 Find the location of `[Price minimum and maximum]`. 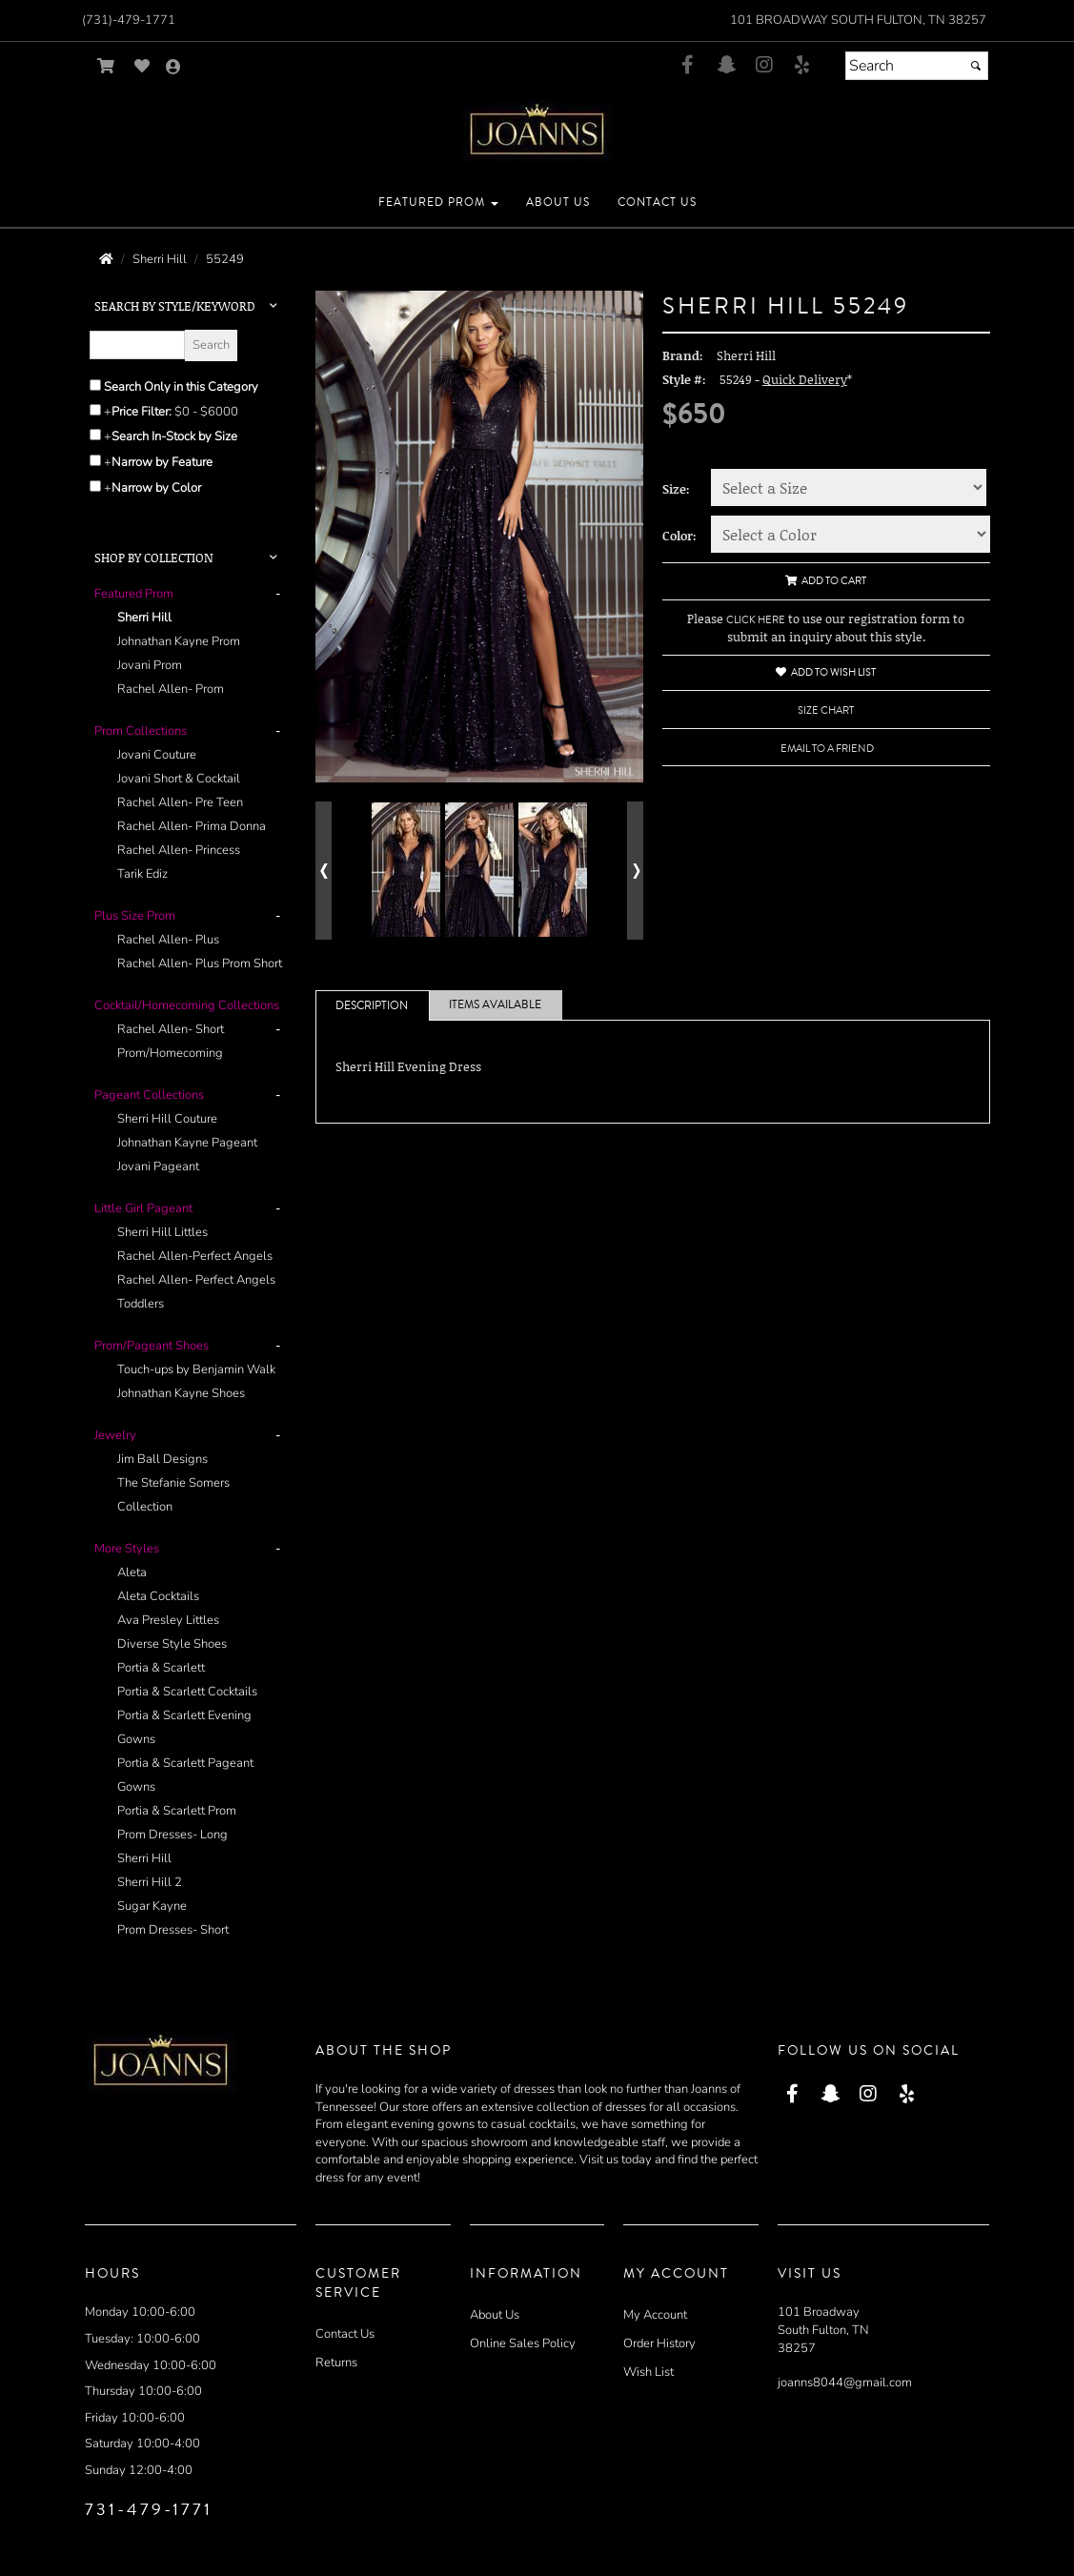

[Price minimum and maximum] is located at coordinates (212, 411).